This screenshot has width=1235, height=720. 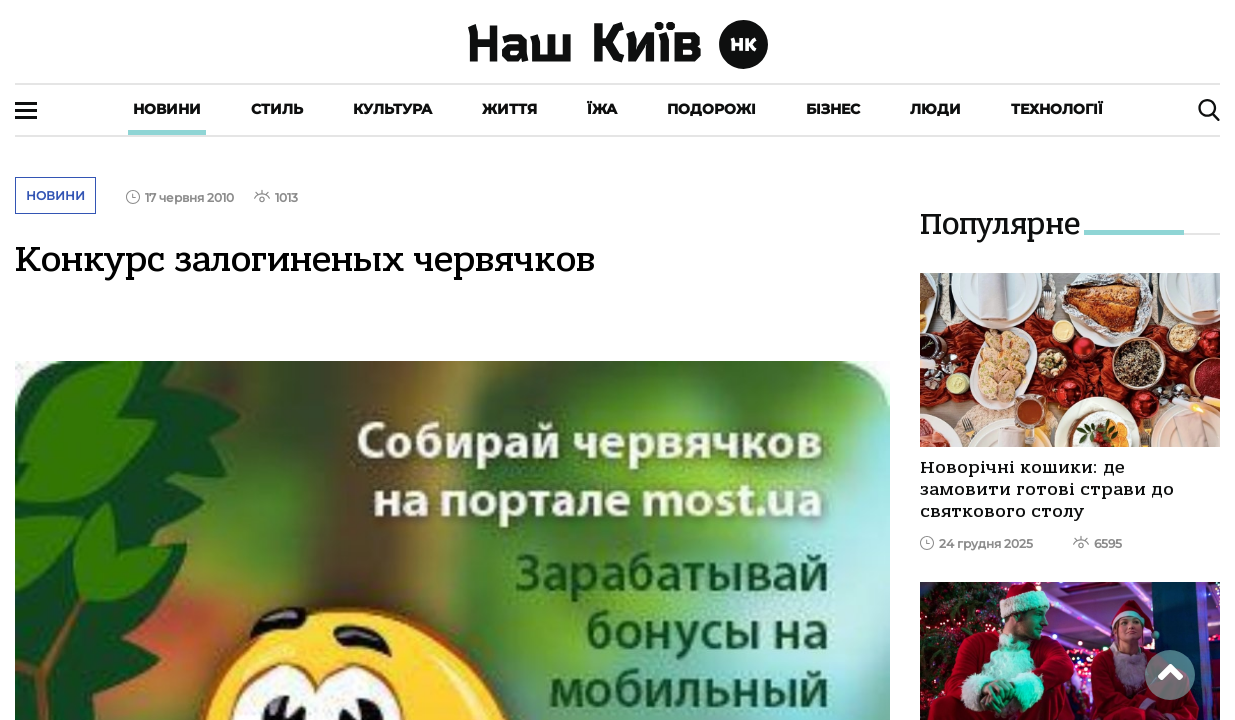 I want to click on Бізнес, so click(x=833, y=109).